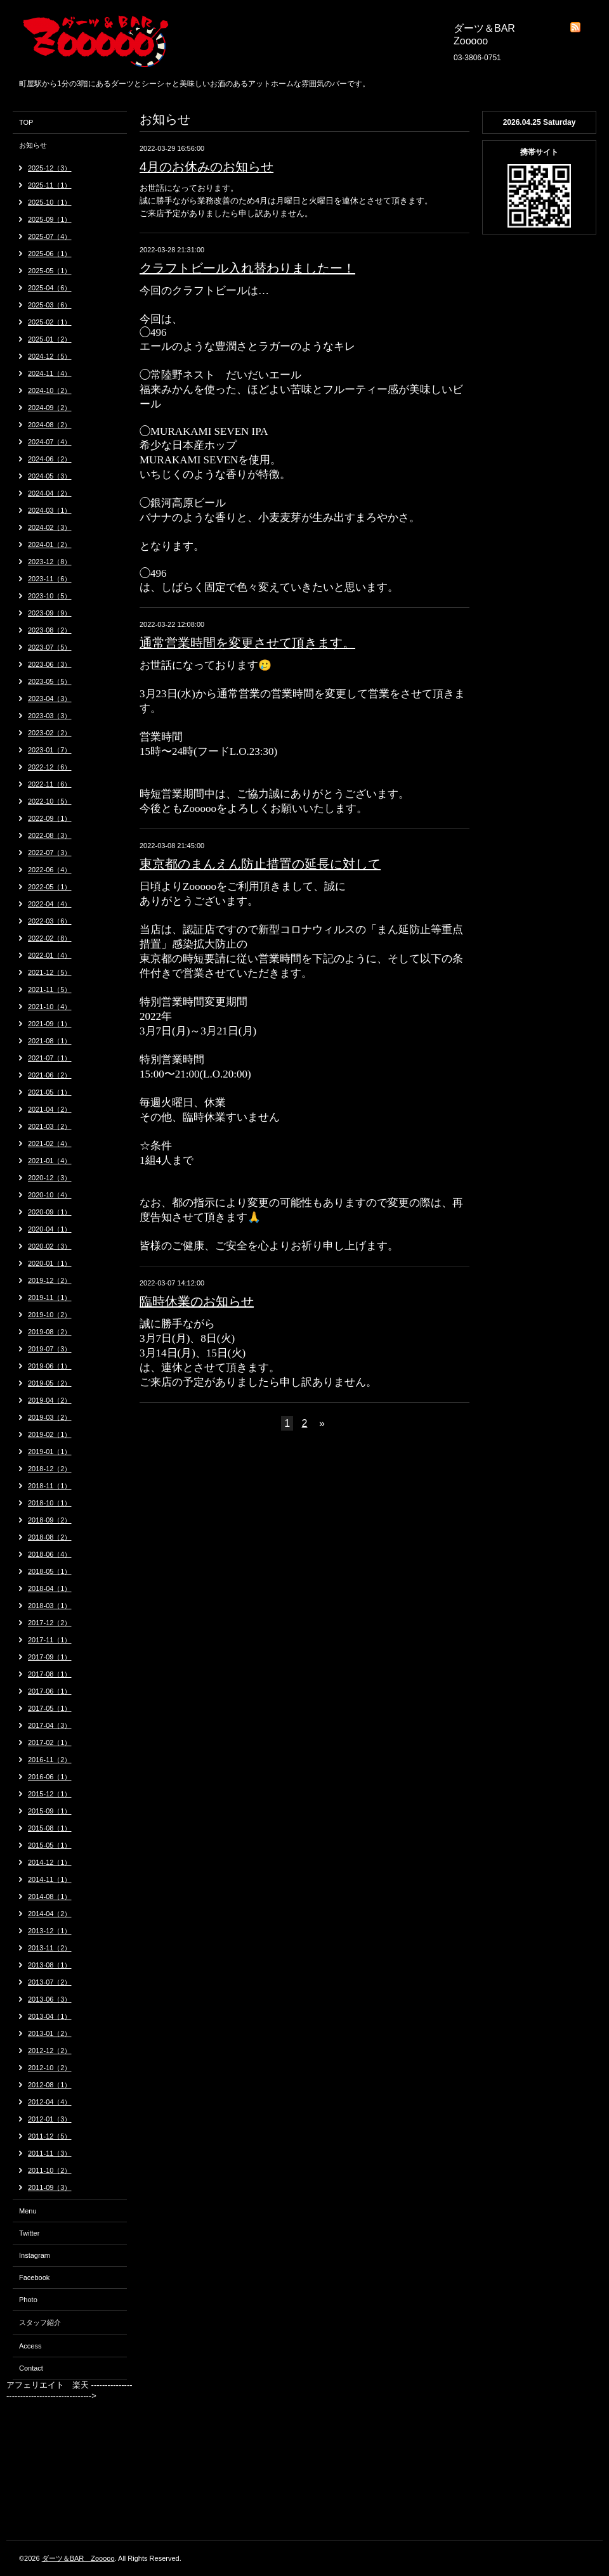  What do you see at coordinates (34, 2277) in the screenshot?
I see `Facebook` at bounding box center [34, 2277].